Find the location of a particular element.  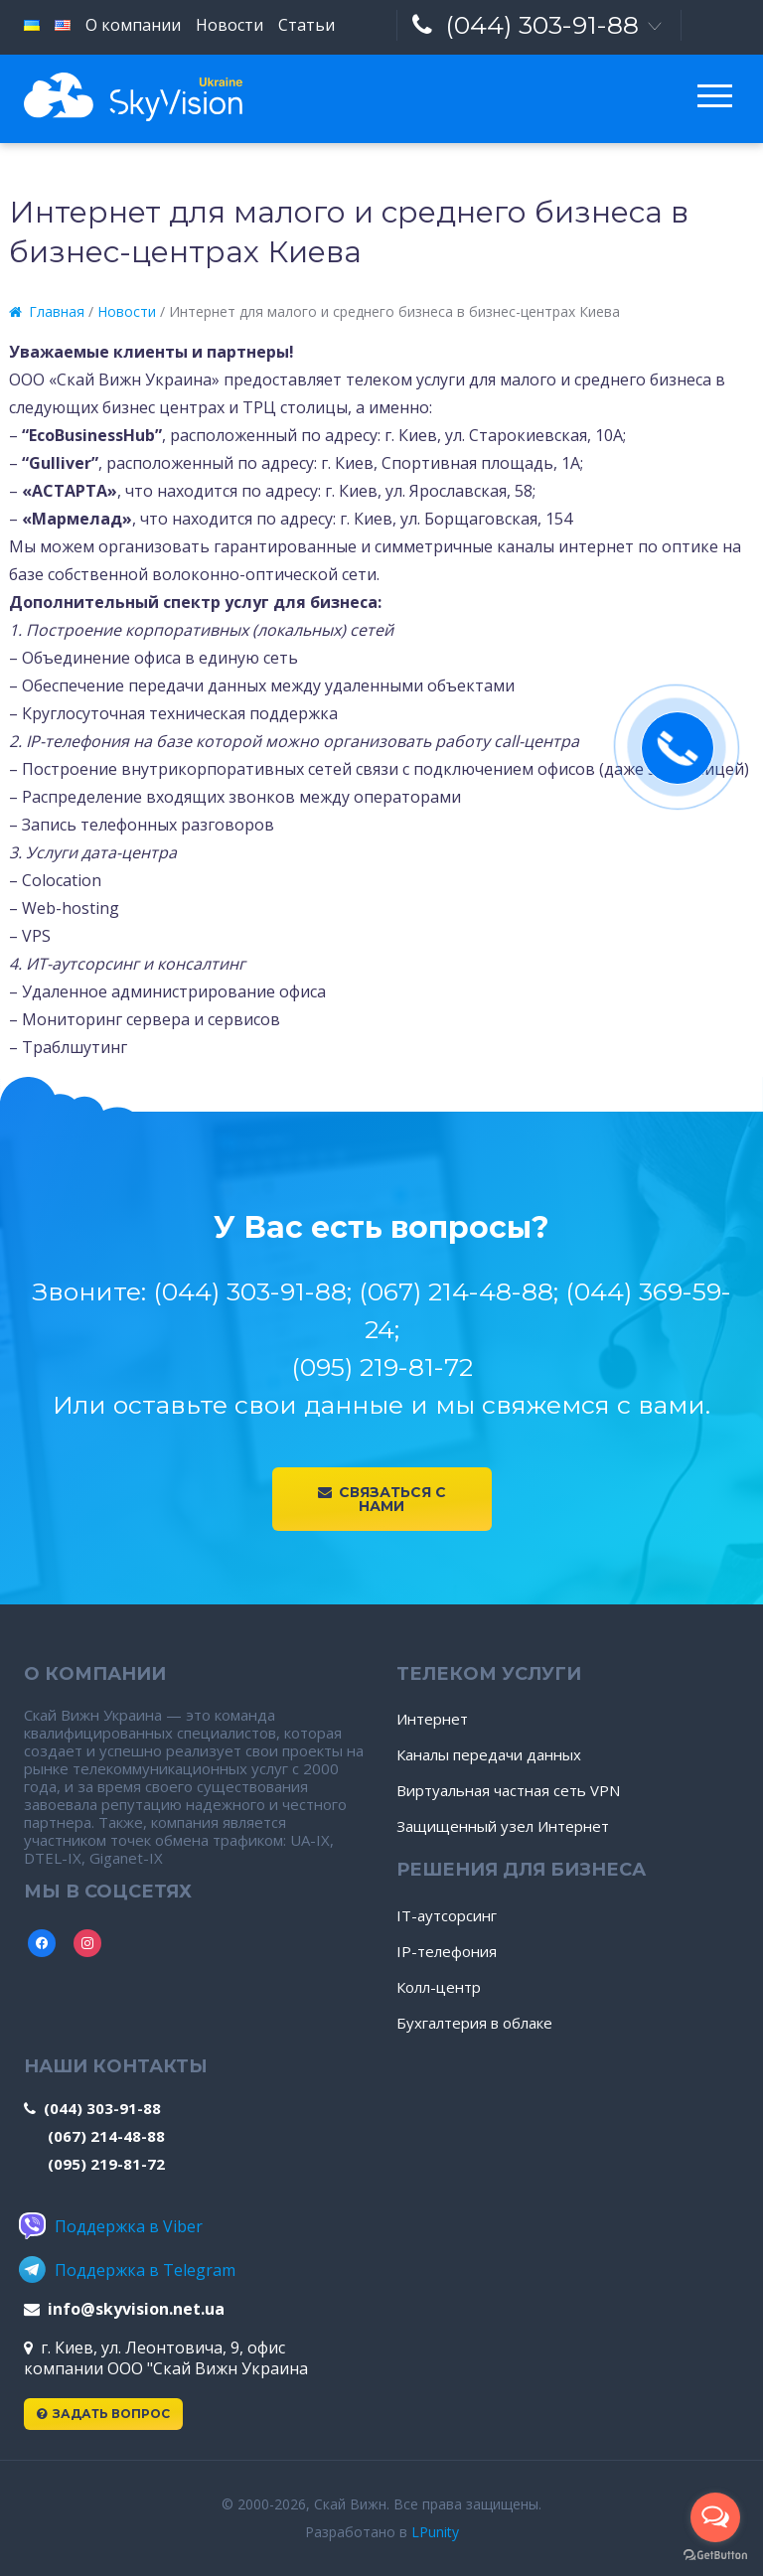

Бухгалтерия в облаке is located at coordinates (474, 2023).